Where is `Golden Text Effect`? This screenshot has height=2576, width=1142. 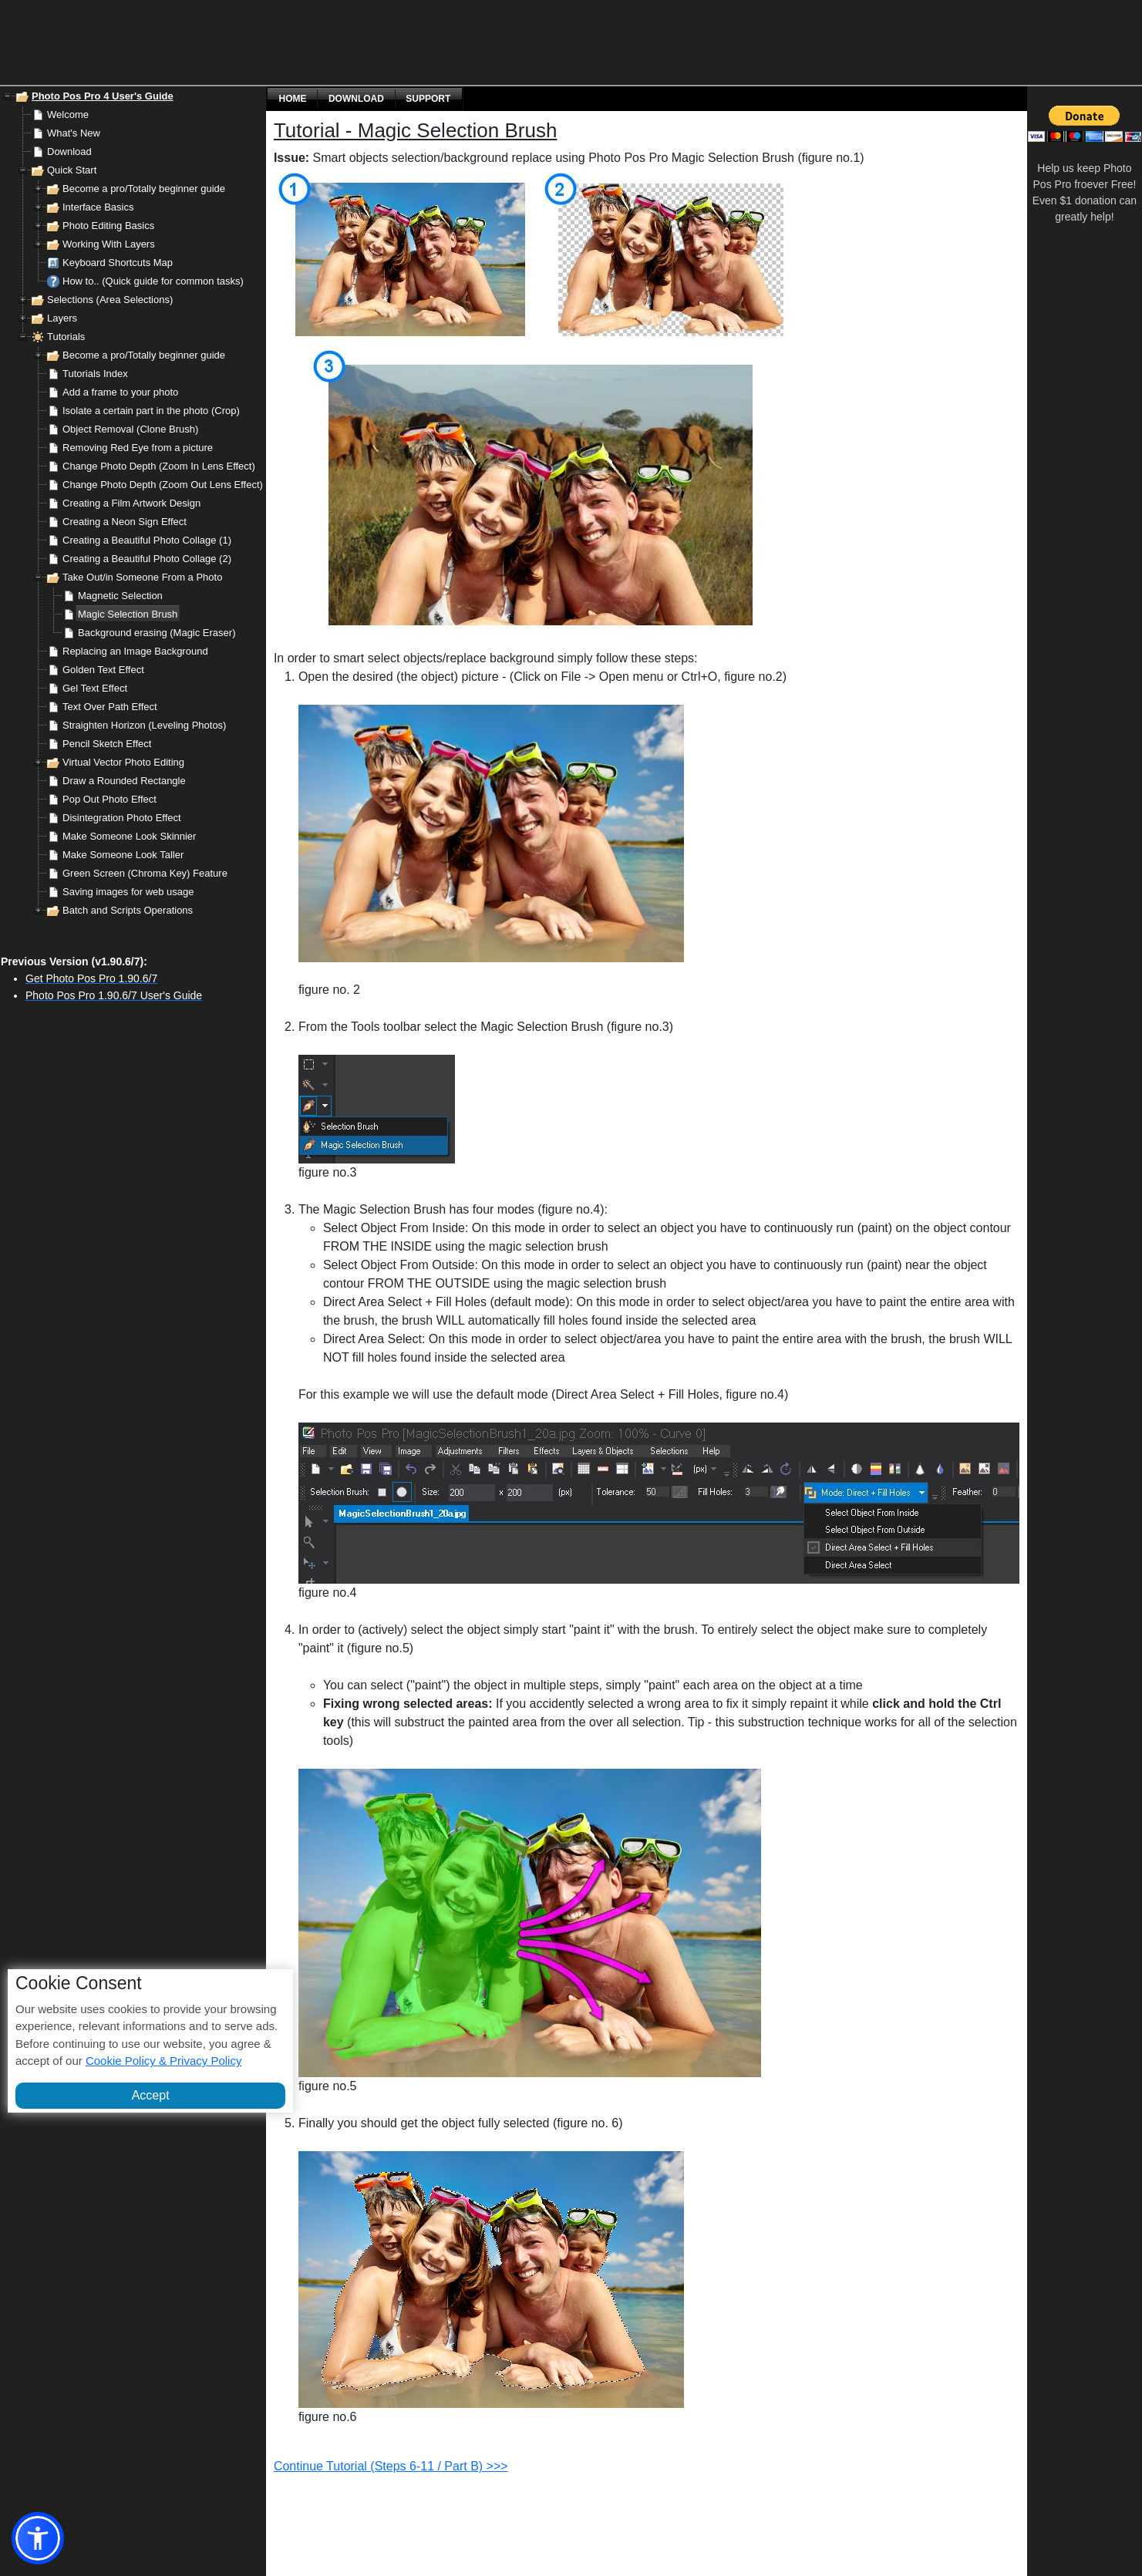
Golden Text Effect is located at coordinates (103, 669).